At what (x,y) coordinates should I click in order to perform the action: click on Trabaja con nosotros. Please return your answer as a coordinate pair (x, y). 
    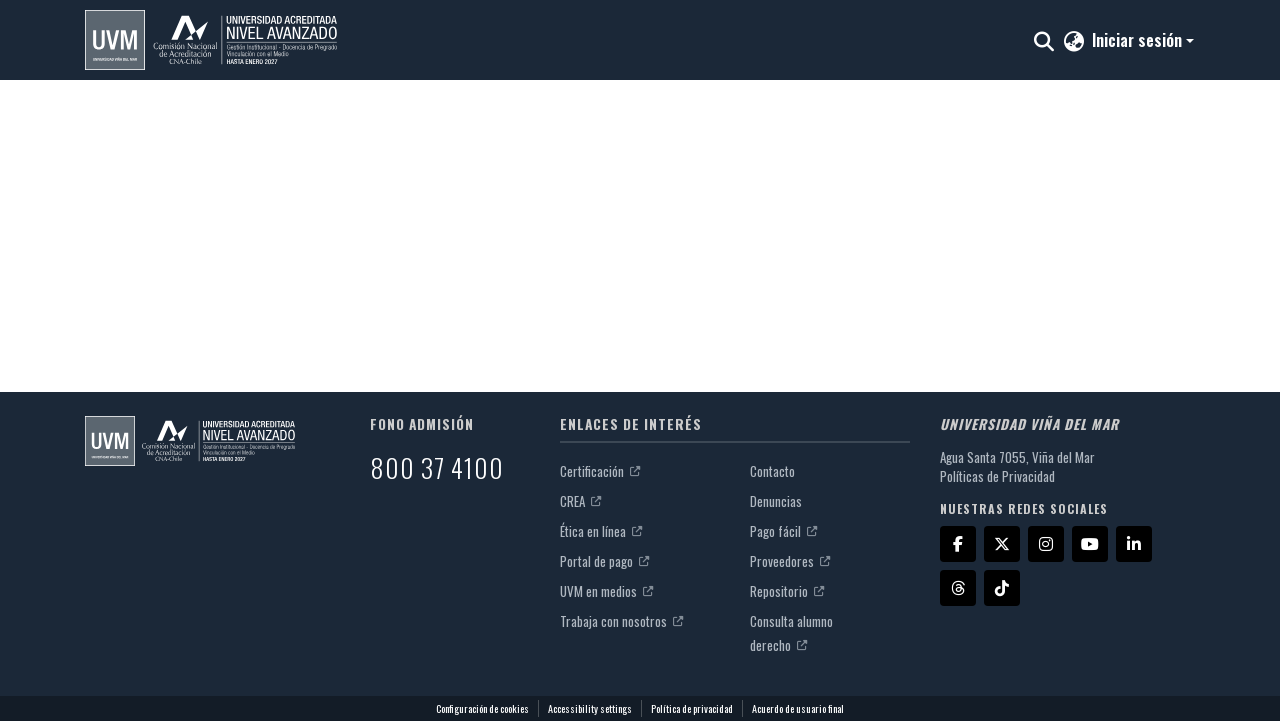
    Looking at the image, I should click on (621, 621).